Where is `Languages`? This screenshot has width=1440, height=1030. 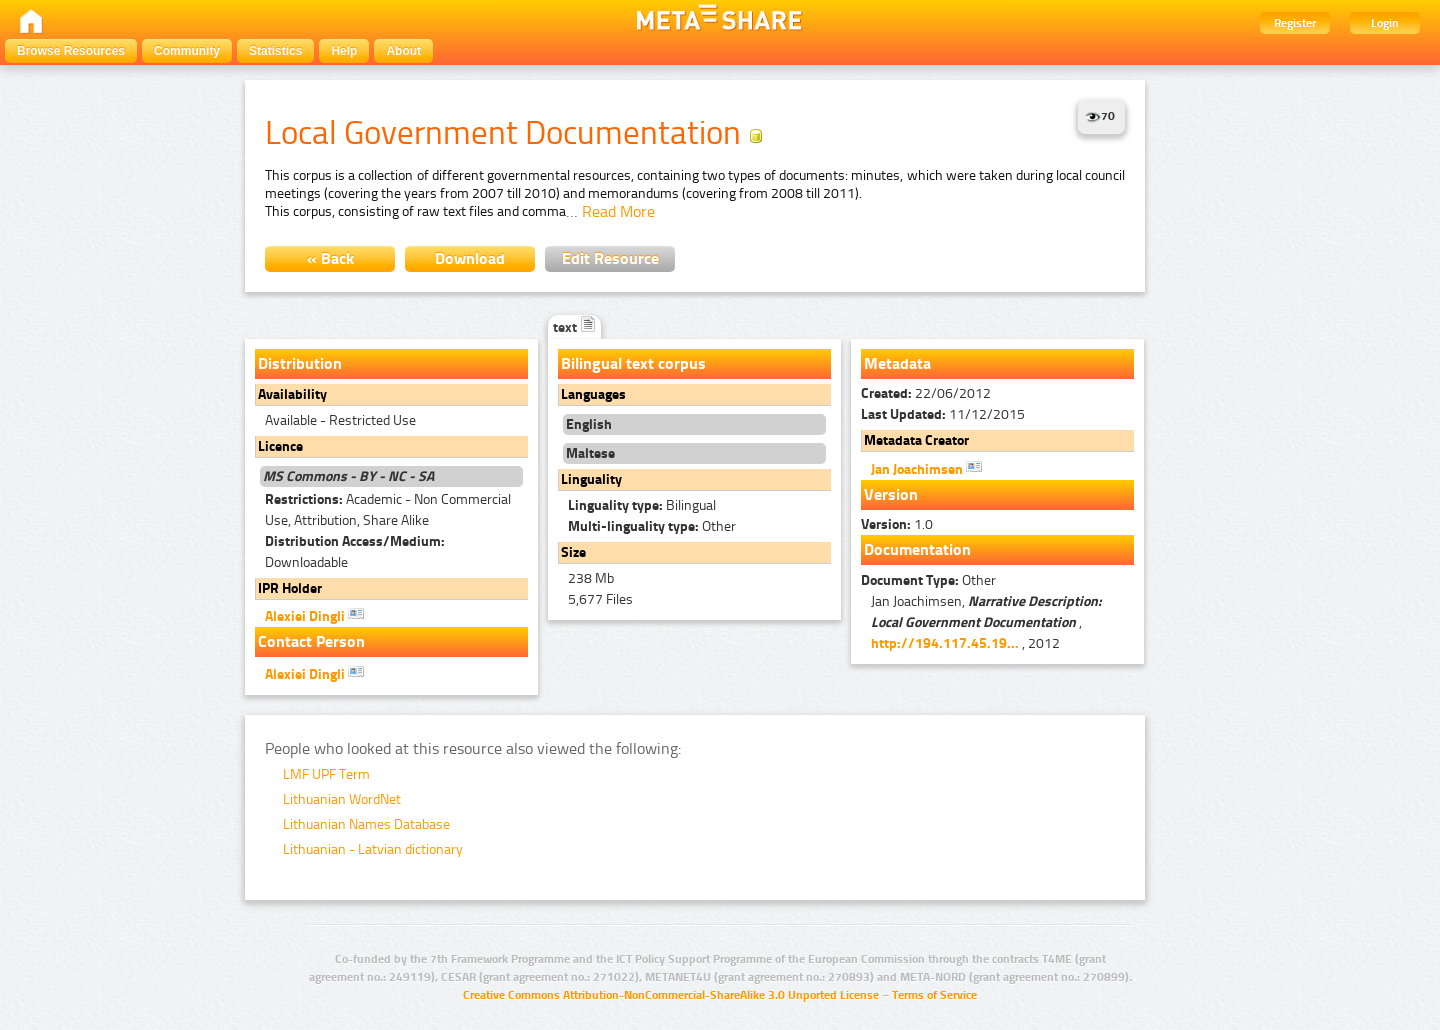 Languages is located at coordinates (593, 394).